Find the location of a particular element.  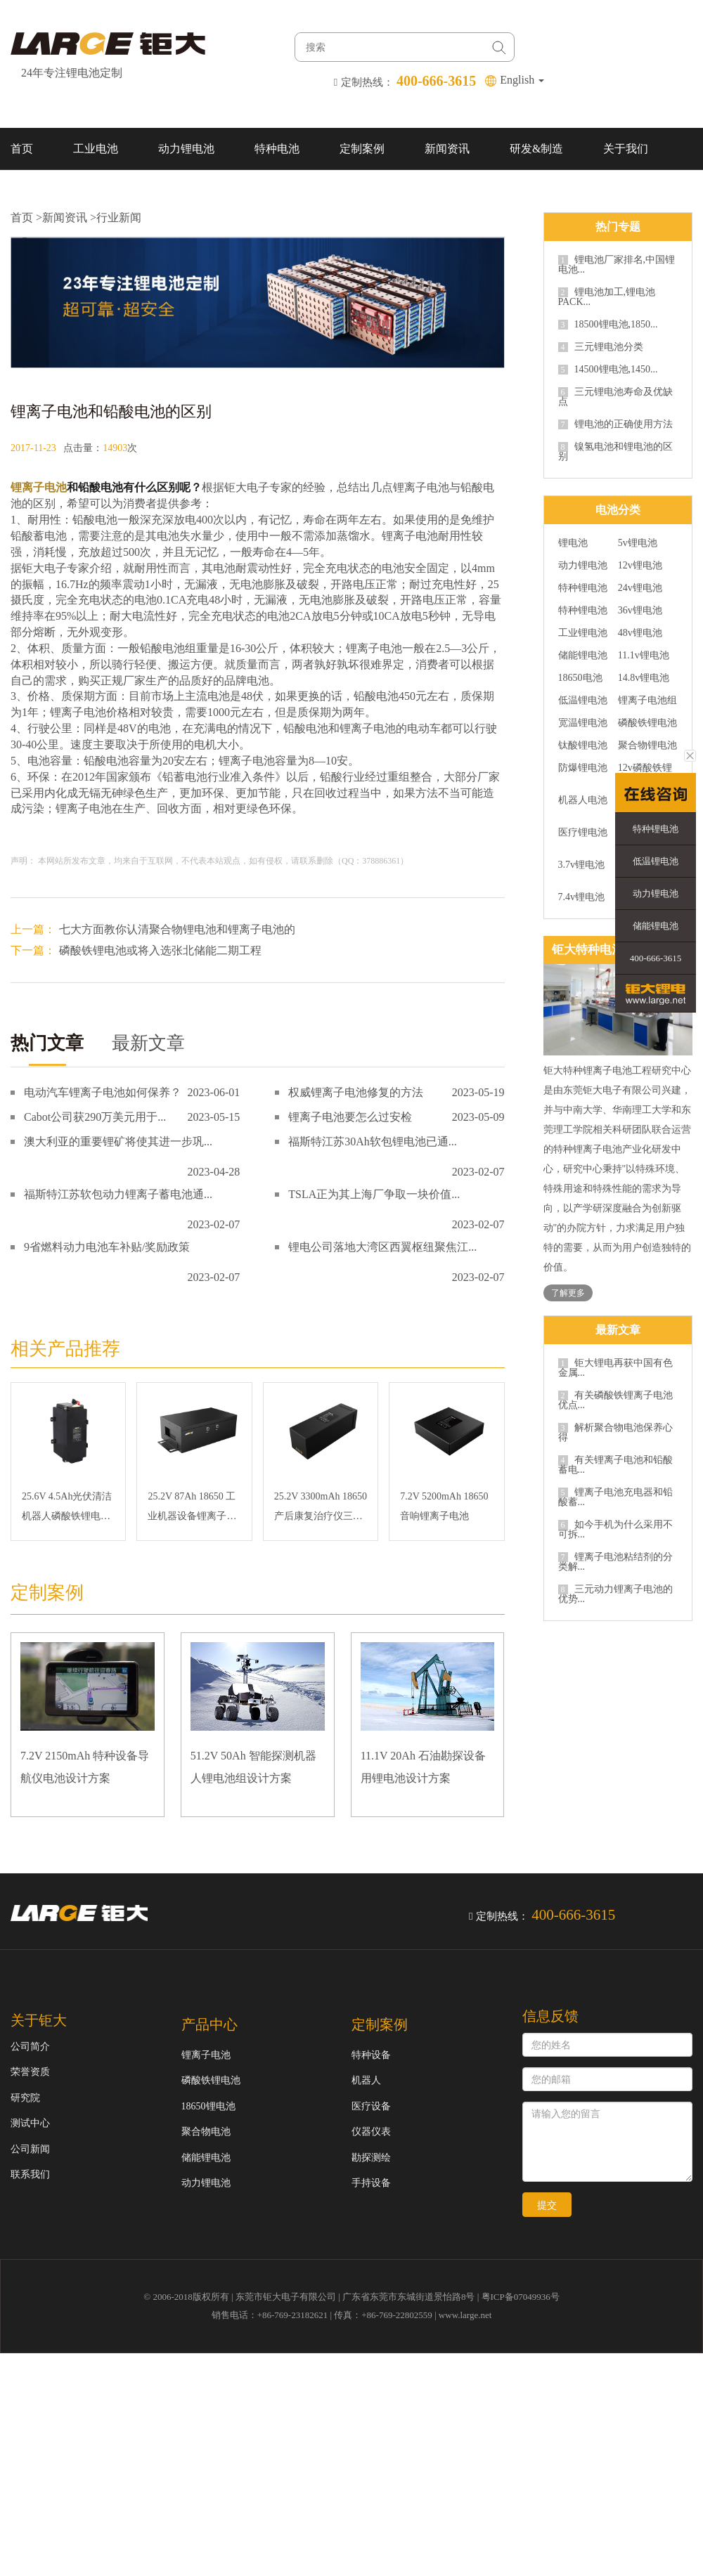

测试中心 is located at coordinates (30, 2123).